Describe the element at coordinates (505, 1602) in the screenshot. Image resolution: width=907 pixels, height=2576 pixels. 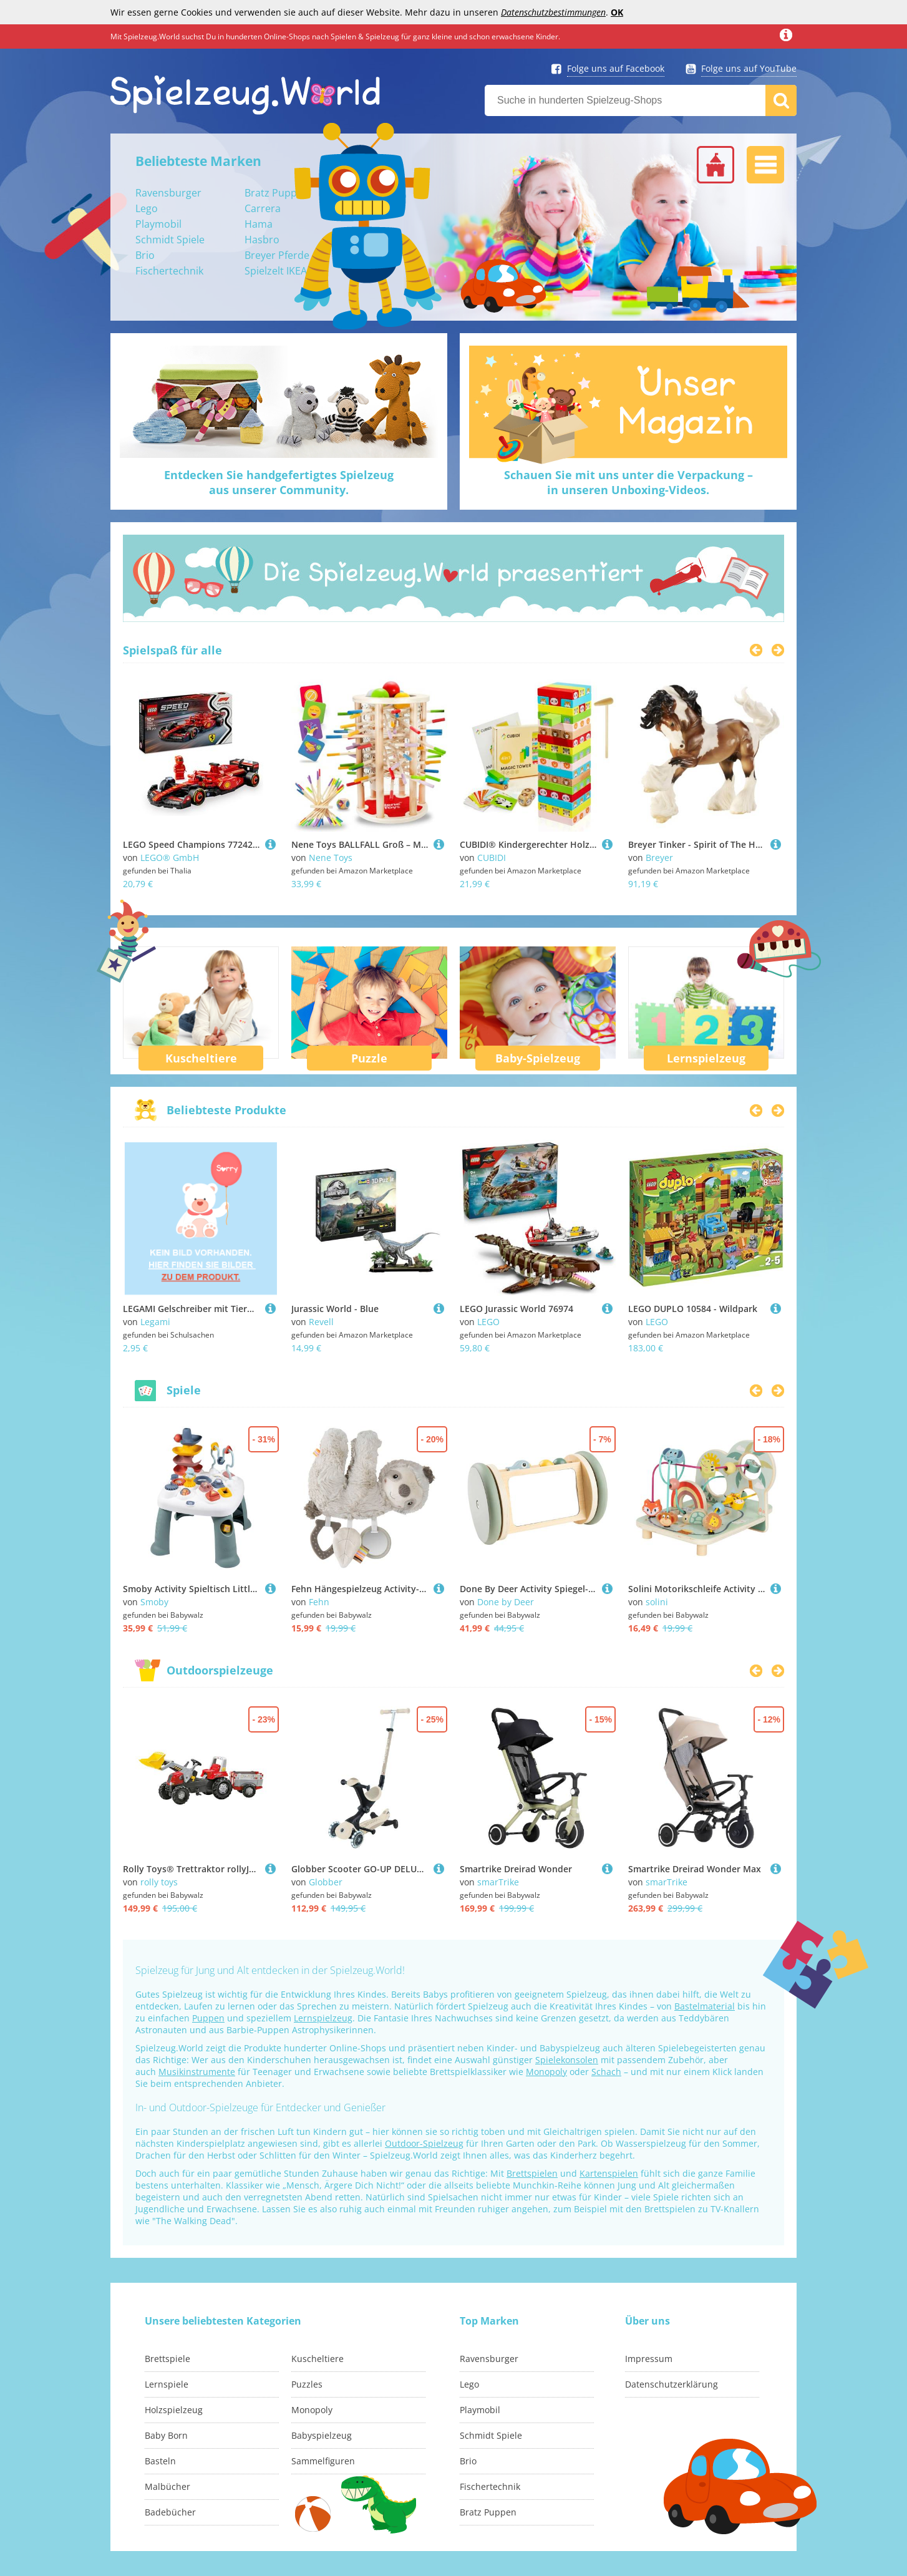
I see `Done by Deer` at that location.